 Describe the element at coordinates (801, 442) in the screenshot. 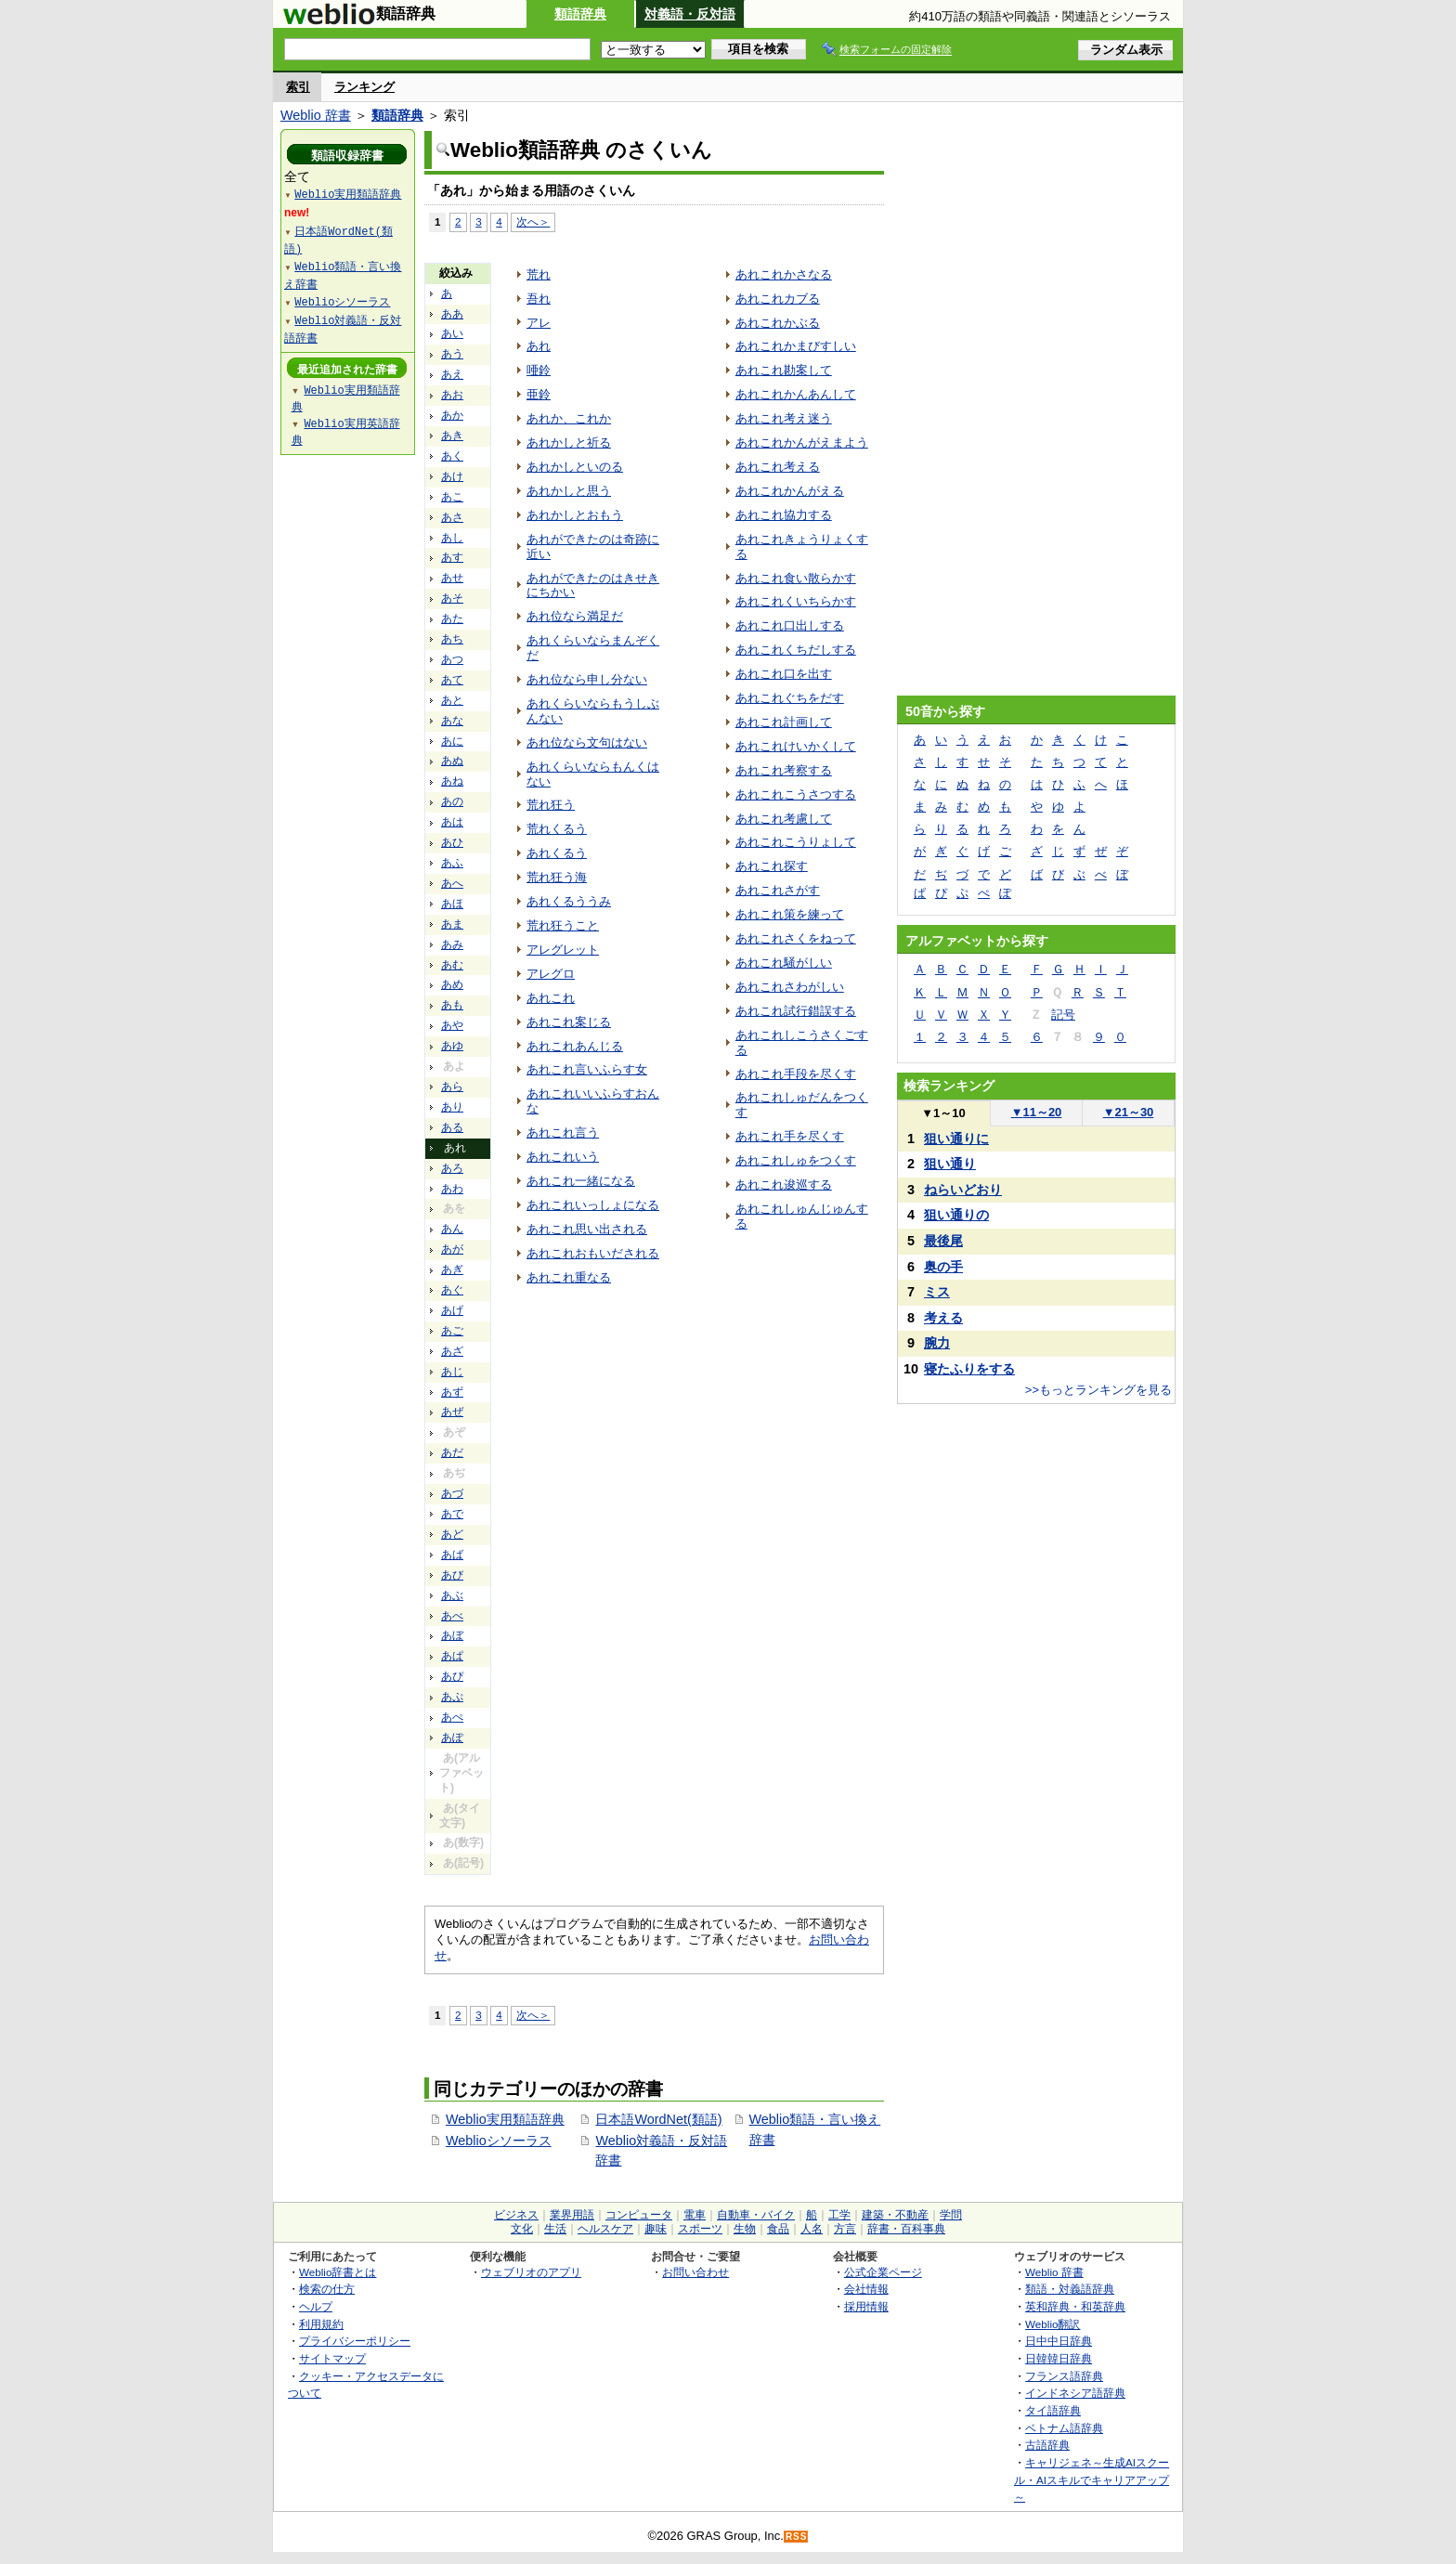

I see `あれこれかんがえまよう` at that location.